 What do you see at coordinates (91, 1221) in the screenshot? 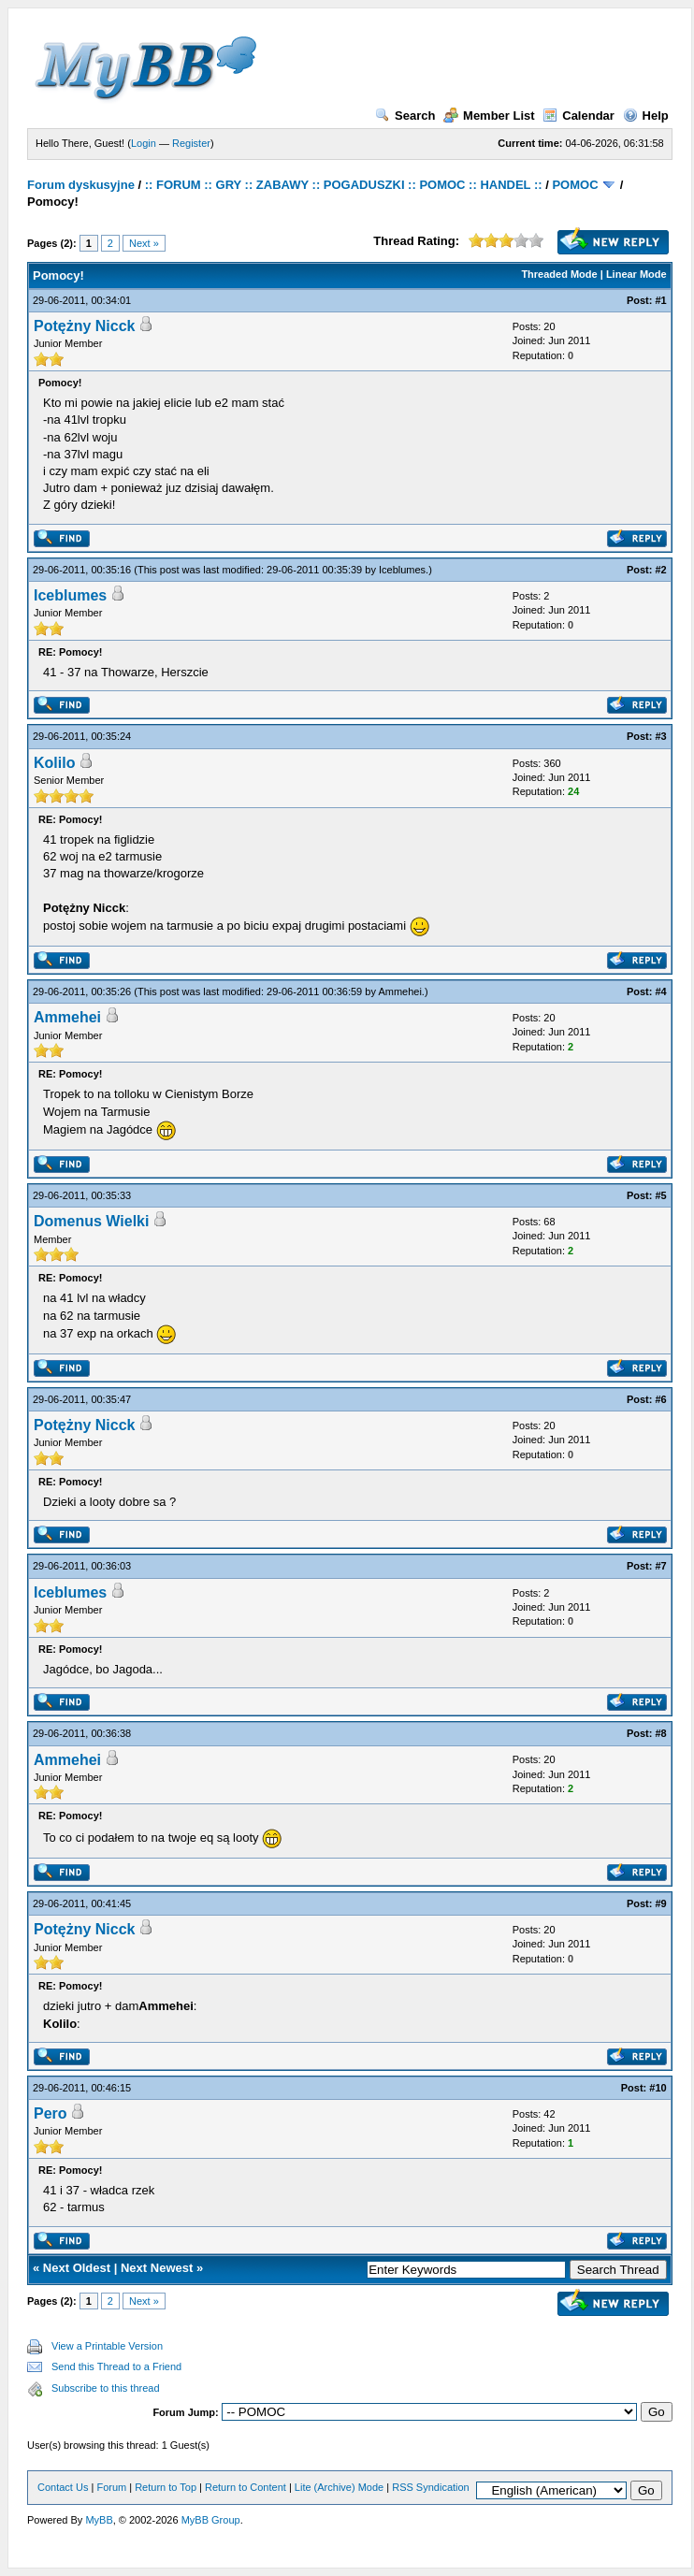
I see `Domenus Wielki` at bounding box center [91, 1221].